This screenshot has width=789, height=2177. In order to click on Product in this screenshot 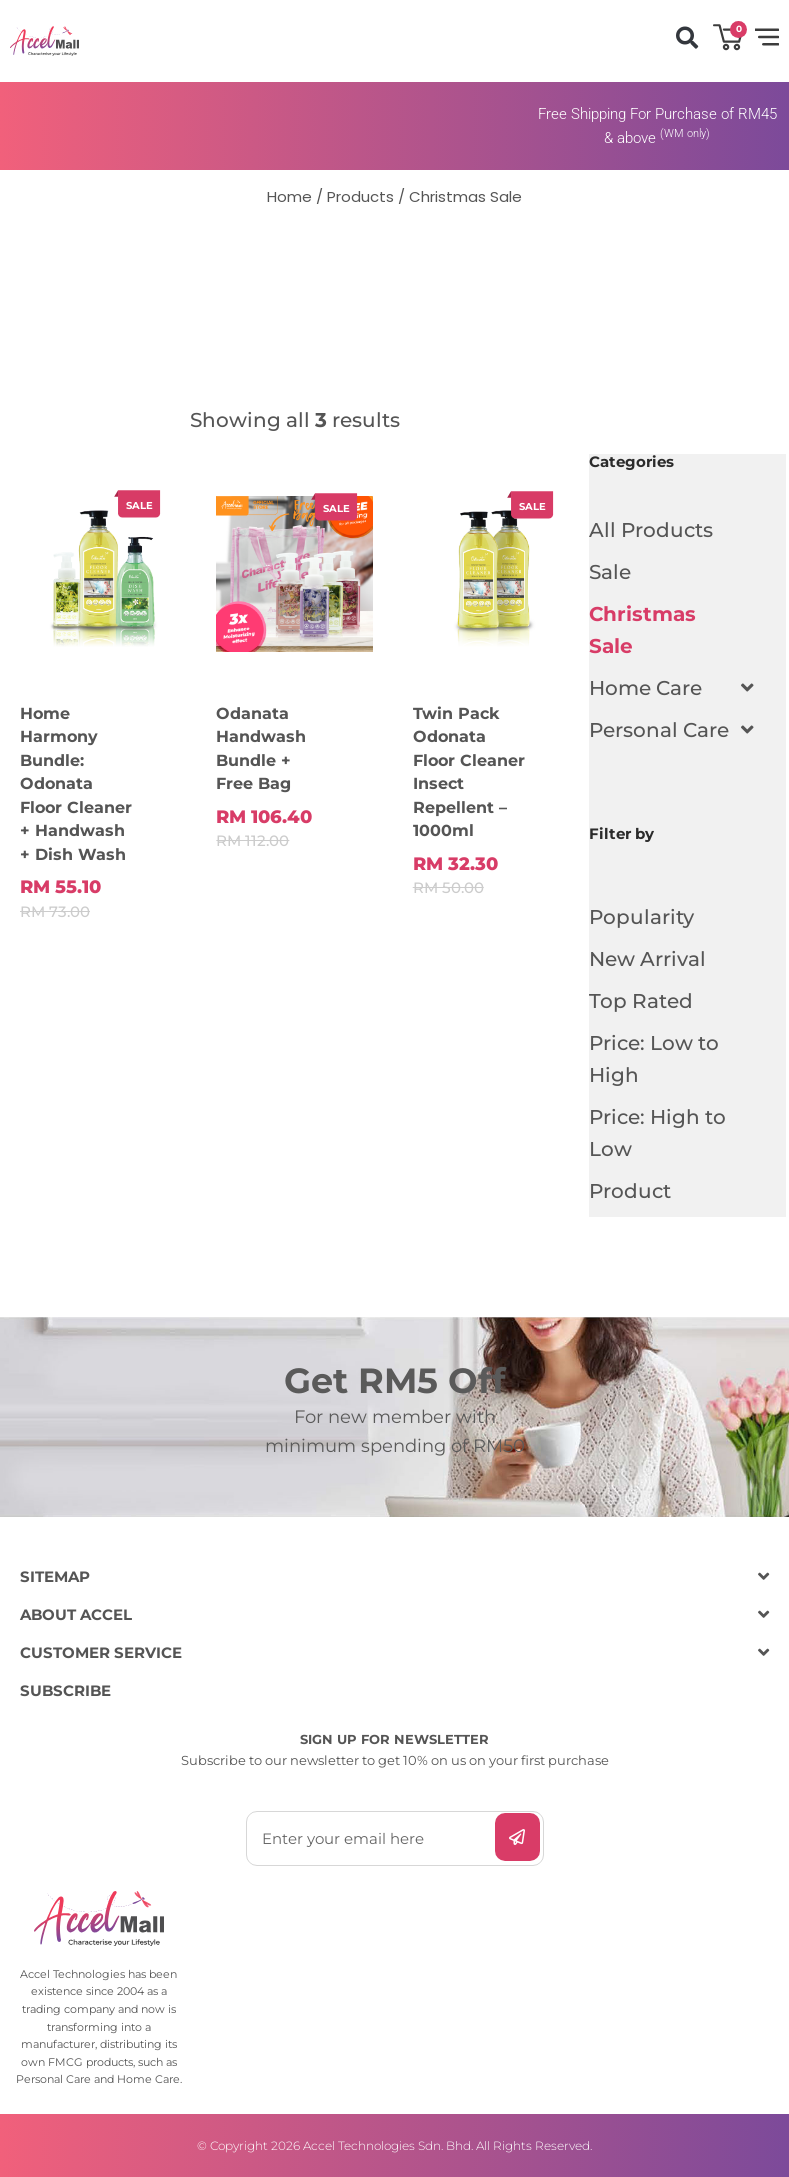, I will do `click(630, 1191)`.